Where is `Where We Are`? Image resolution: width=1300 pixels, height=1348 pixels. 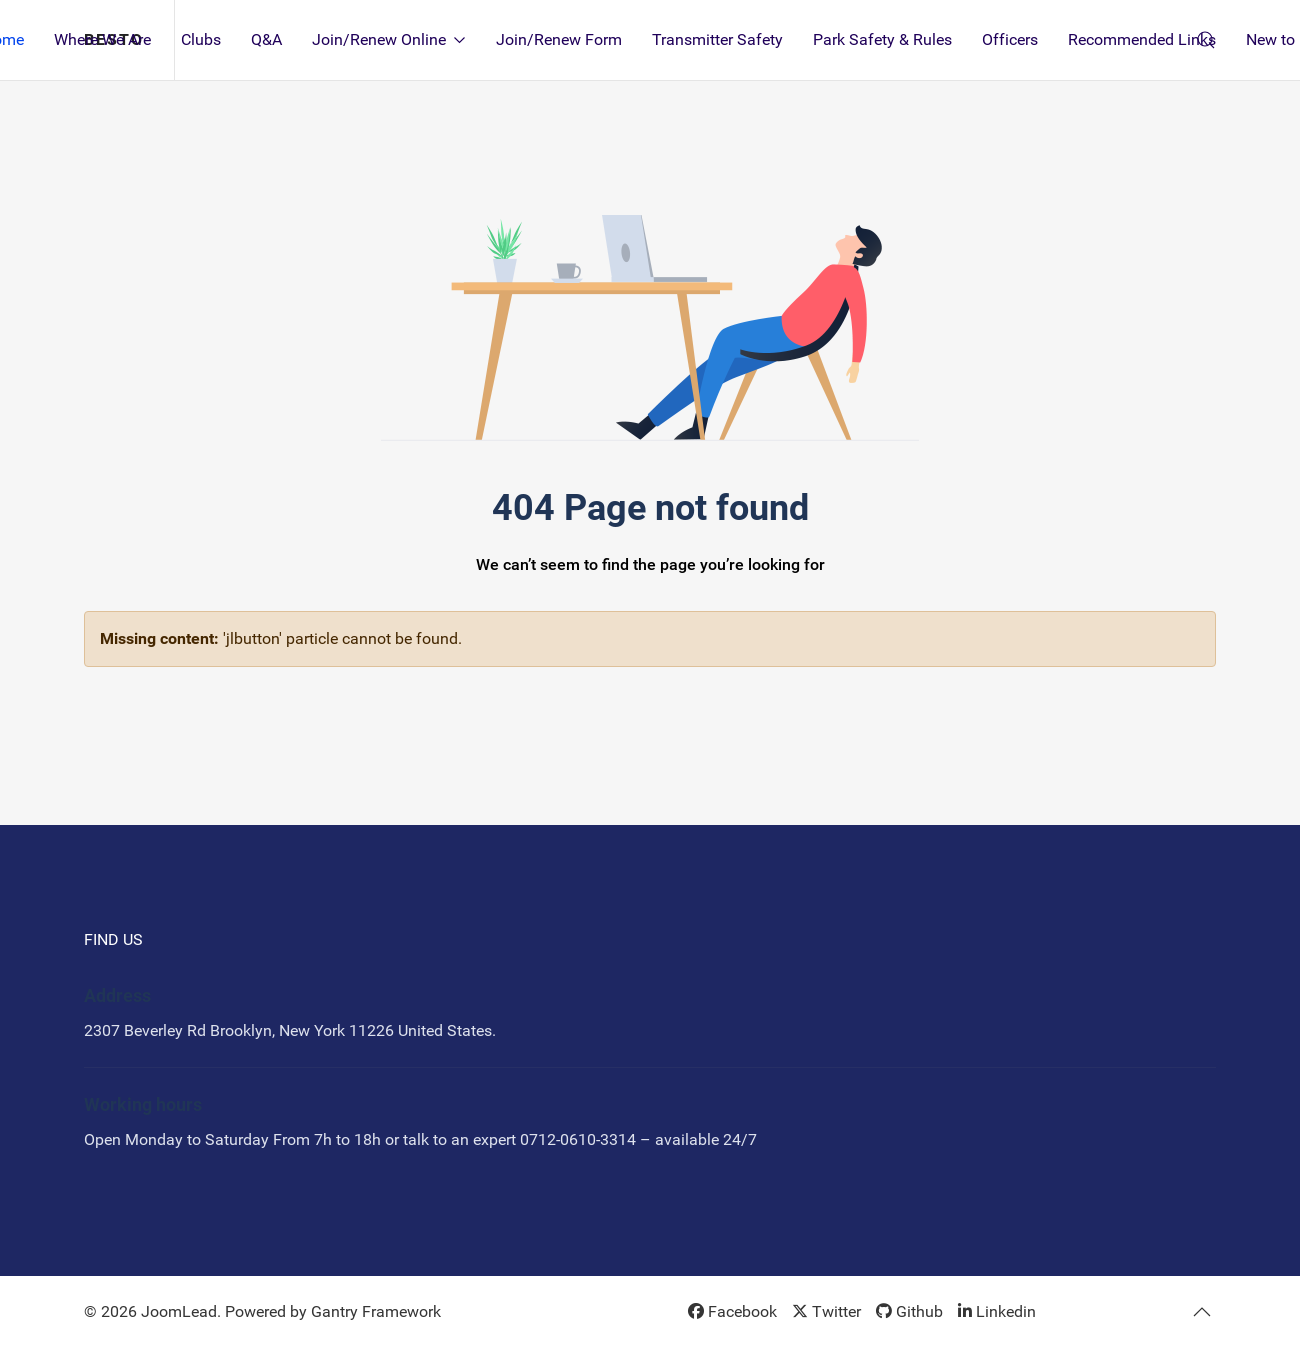
Where We Are is located at coordinates (102, 39).